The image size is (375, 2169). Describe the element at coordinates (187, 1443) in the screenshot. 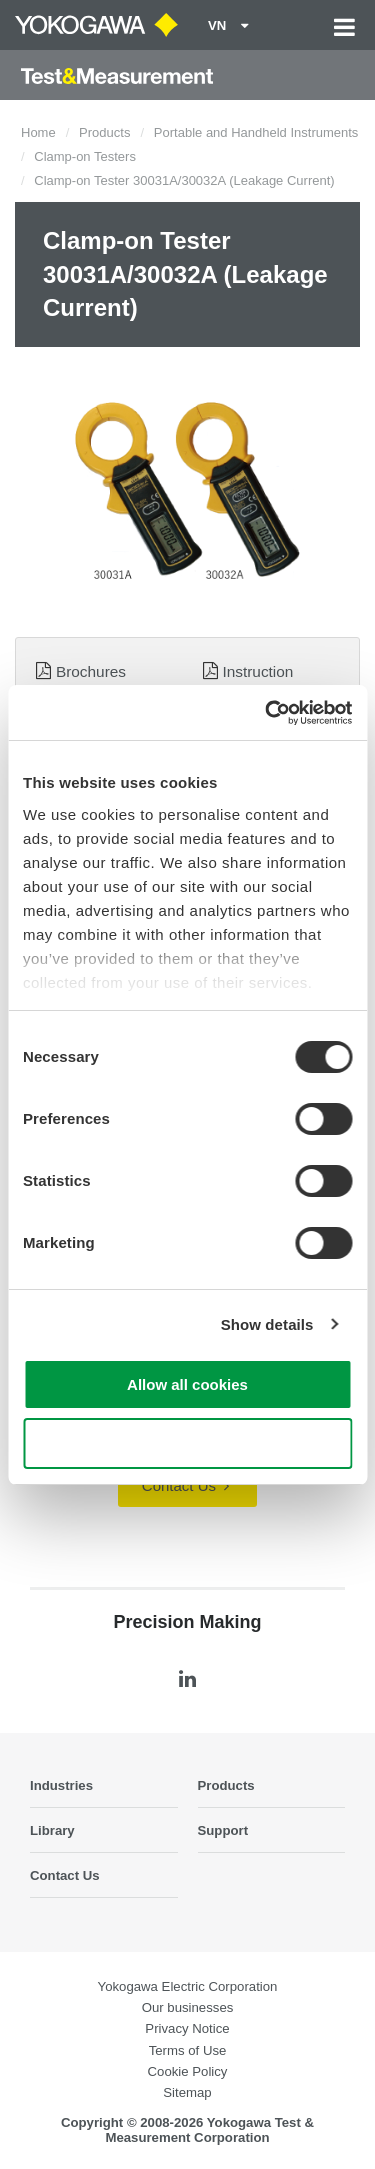

I see `Use necessary cookies only` at that location.